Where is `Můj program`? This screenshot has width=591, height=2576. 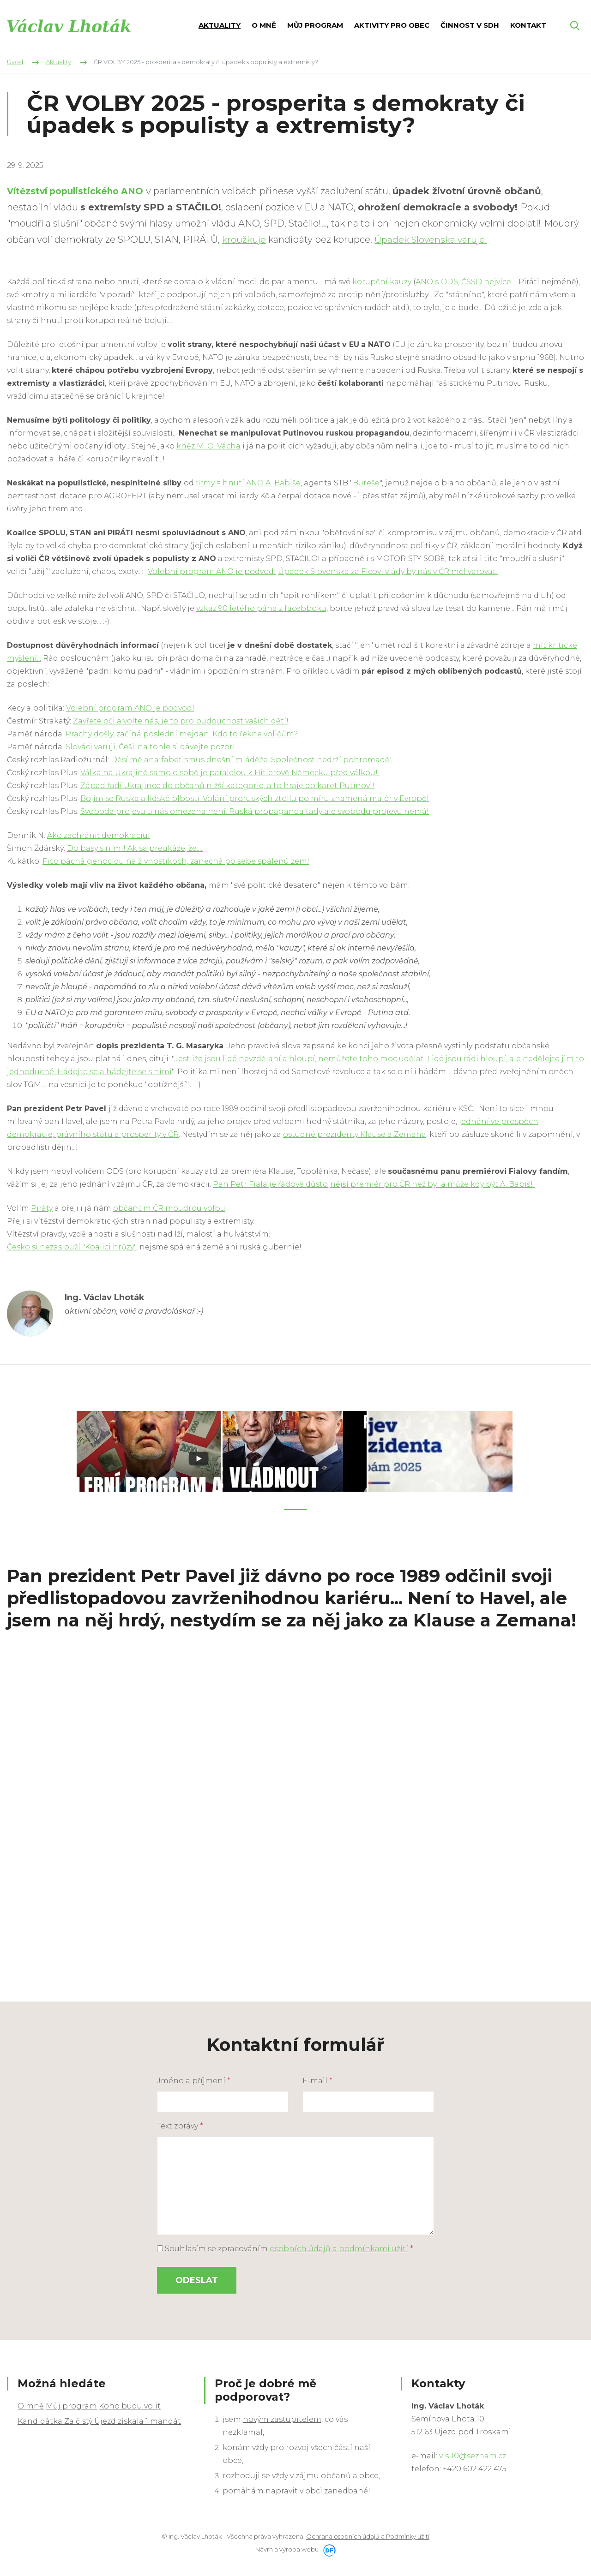
Můj program is located at coordinates (71, 2403).